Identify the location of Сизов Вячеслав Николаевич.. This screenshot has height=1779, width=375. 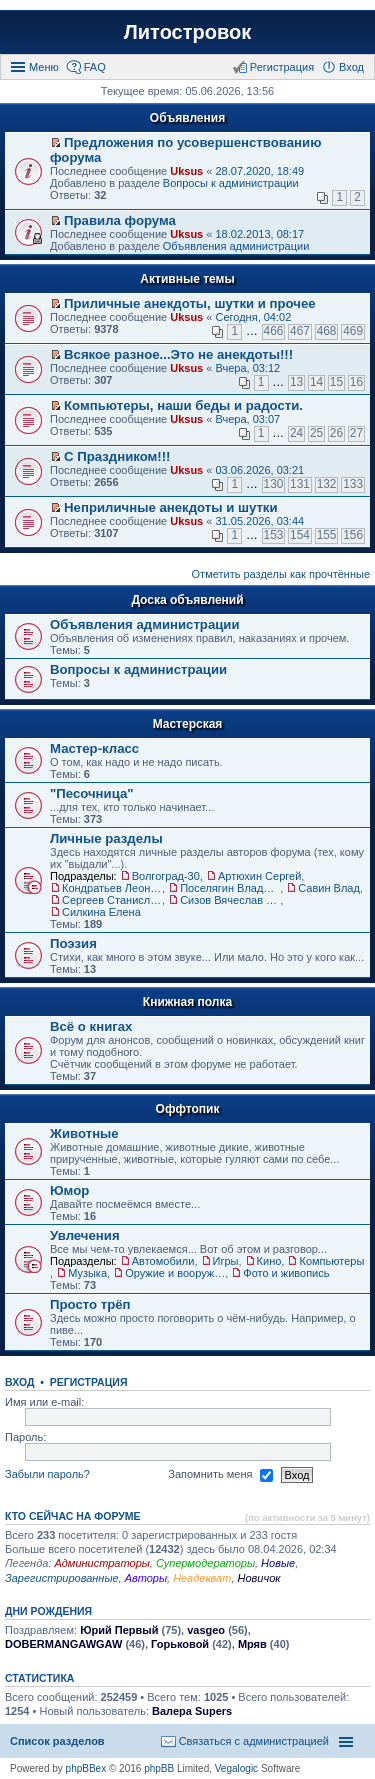
(230, 900).